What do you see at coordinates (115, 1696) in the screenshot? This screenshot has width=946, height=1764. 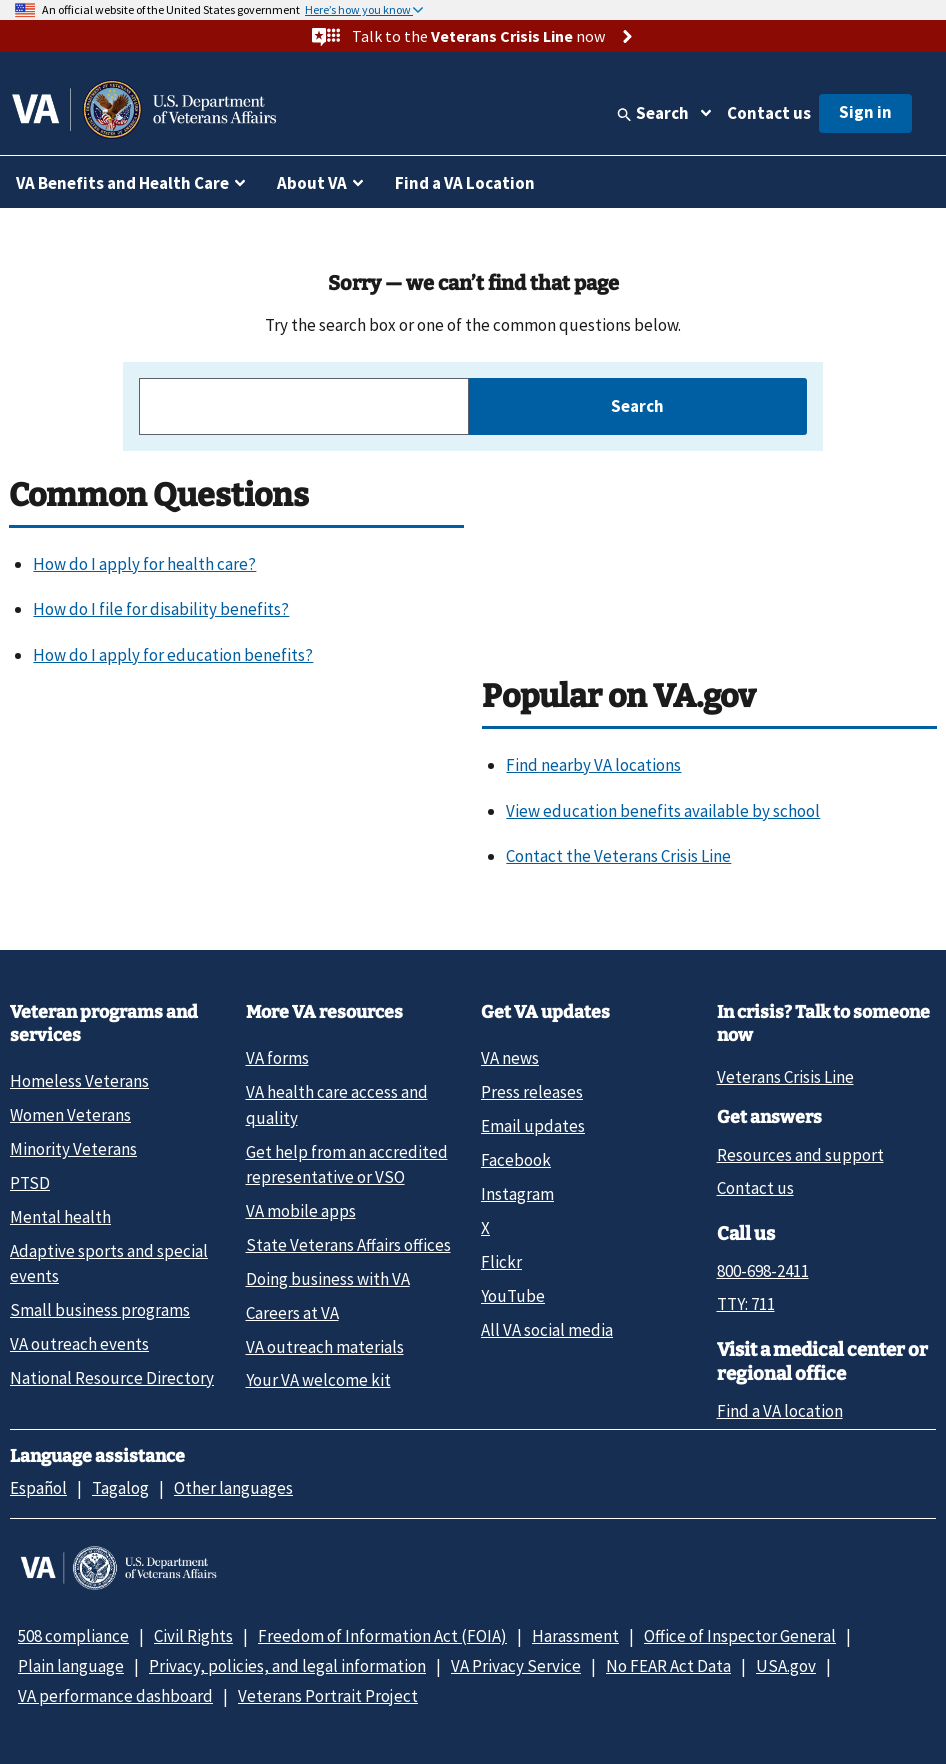 I see `VA performance dashboard` at bounding box center [115, 1696].